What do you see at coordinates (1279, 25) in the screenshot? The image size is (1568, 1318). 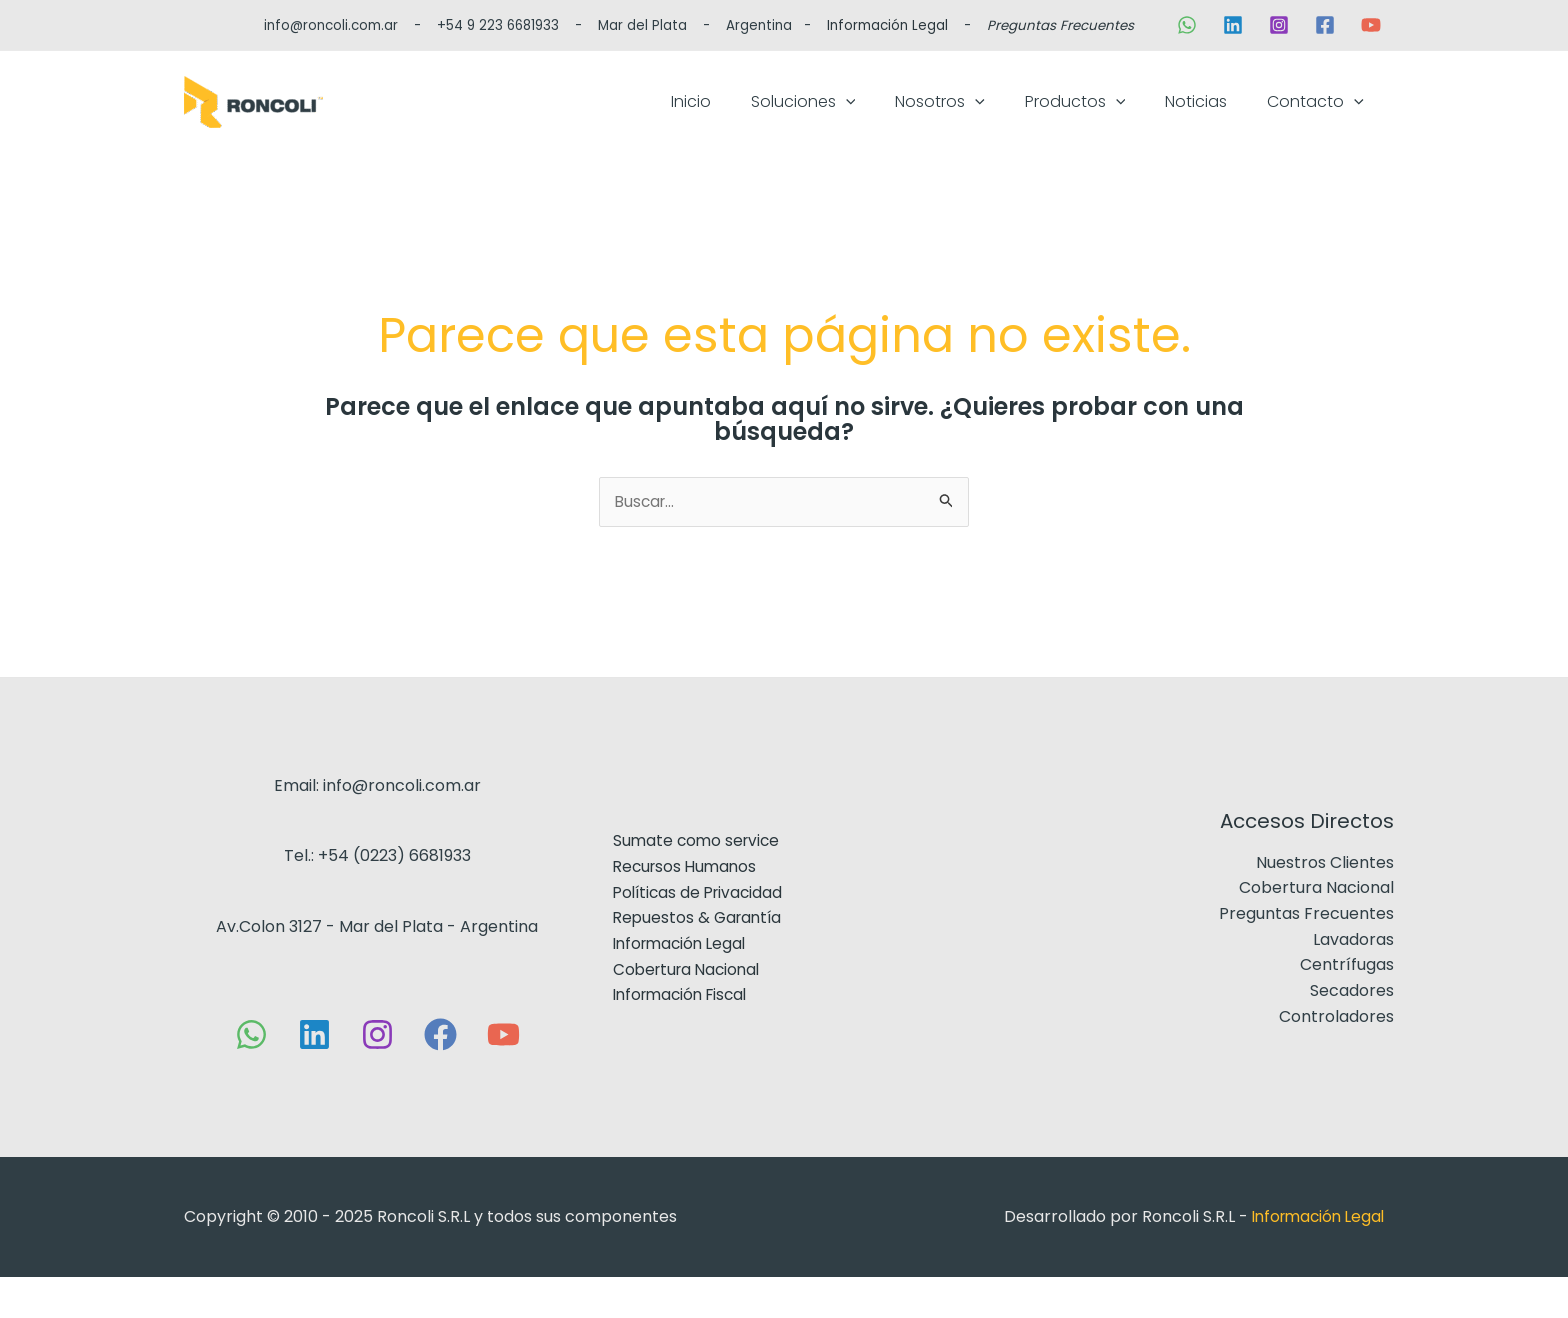 I see `[Instagram]` at bounding box center [1279, 25].